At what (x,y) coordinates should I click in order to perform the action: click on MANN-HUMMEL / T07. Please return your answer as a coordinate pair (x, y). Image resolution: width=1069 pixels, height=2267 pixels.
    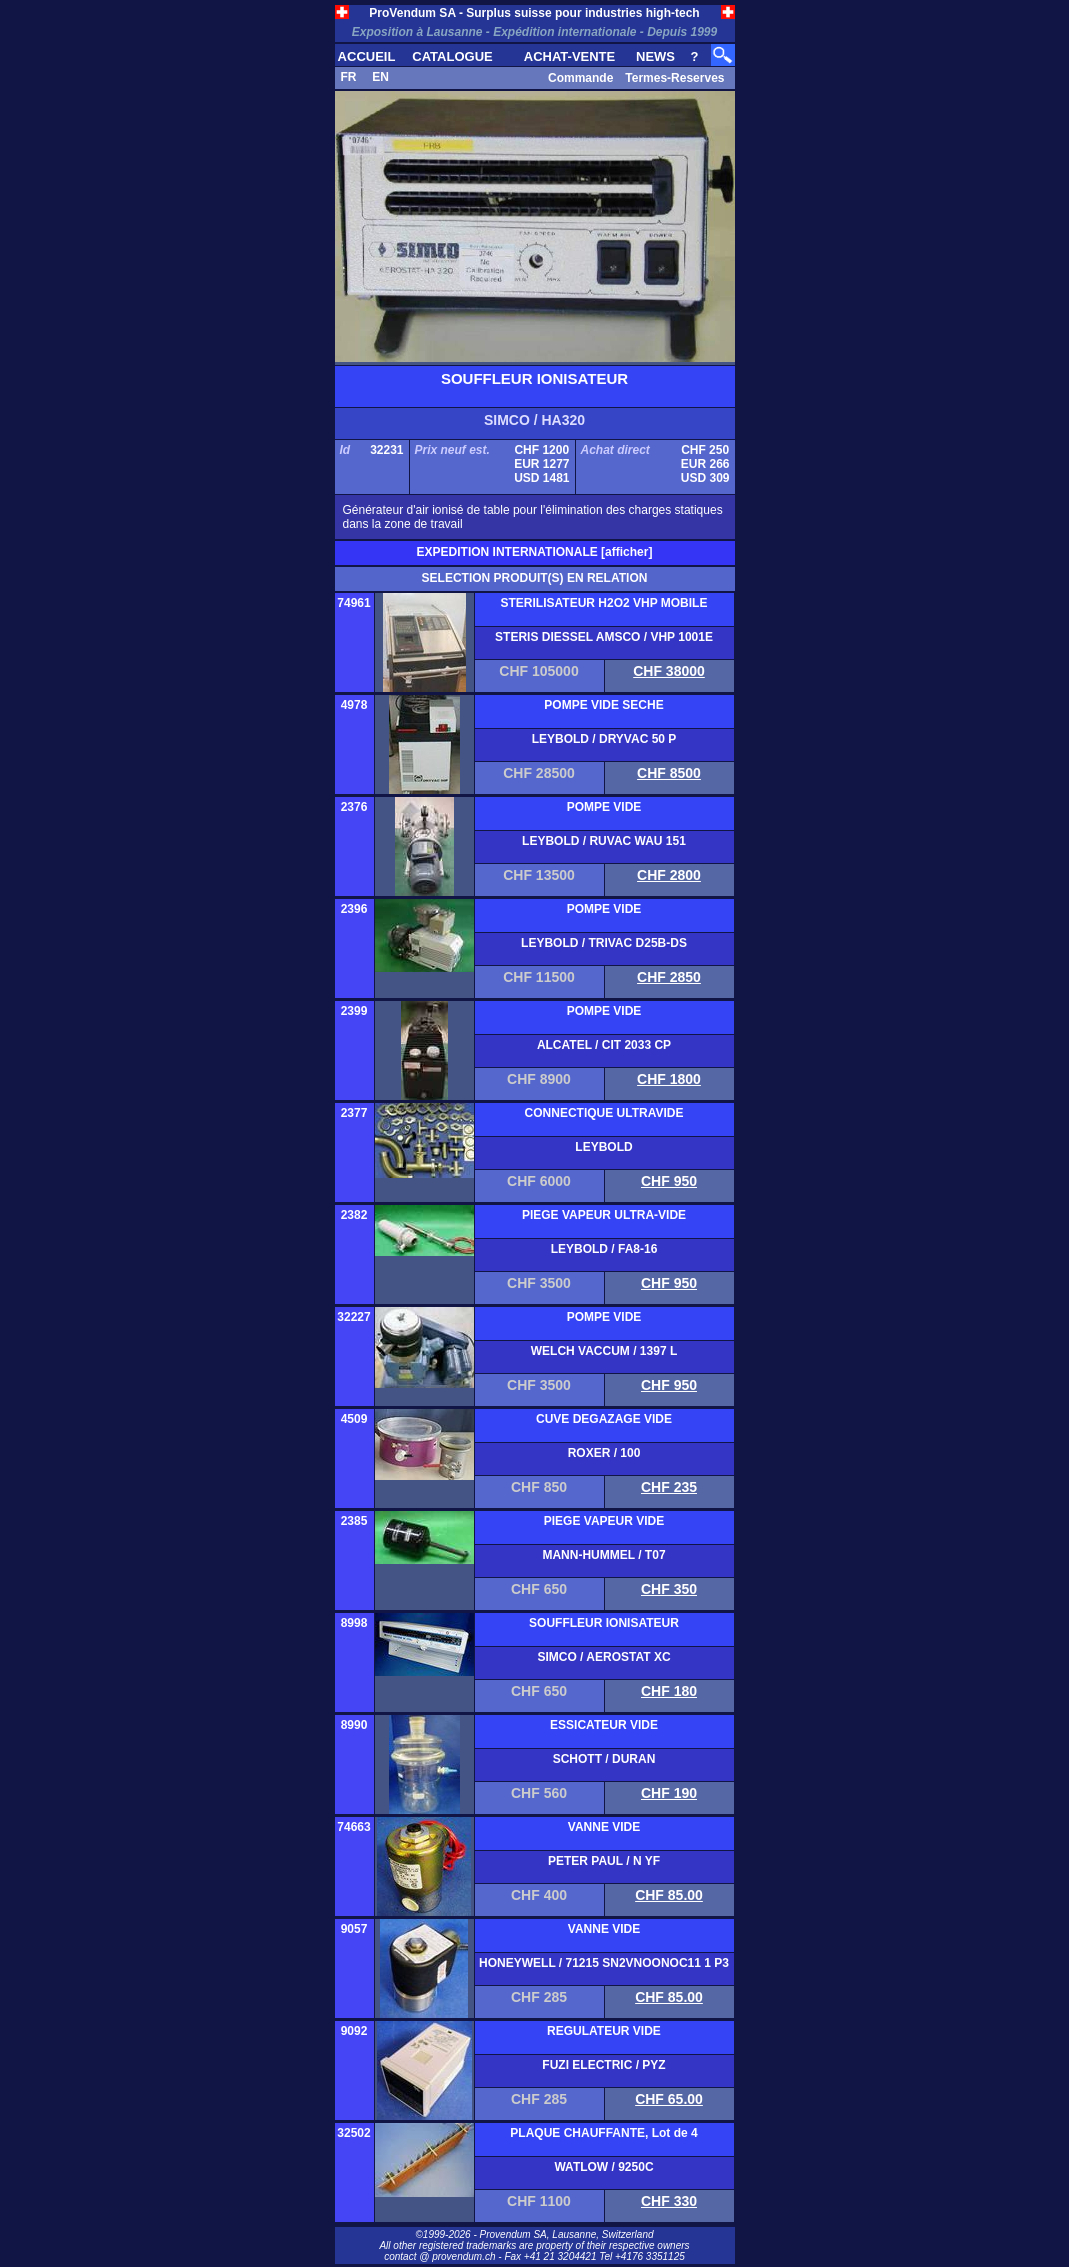
    Looking at the image, I should click on (603, 1555).